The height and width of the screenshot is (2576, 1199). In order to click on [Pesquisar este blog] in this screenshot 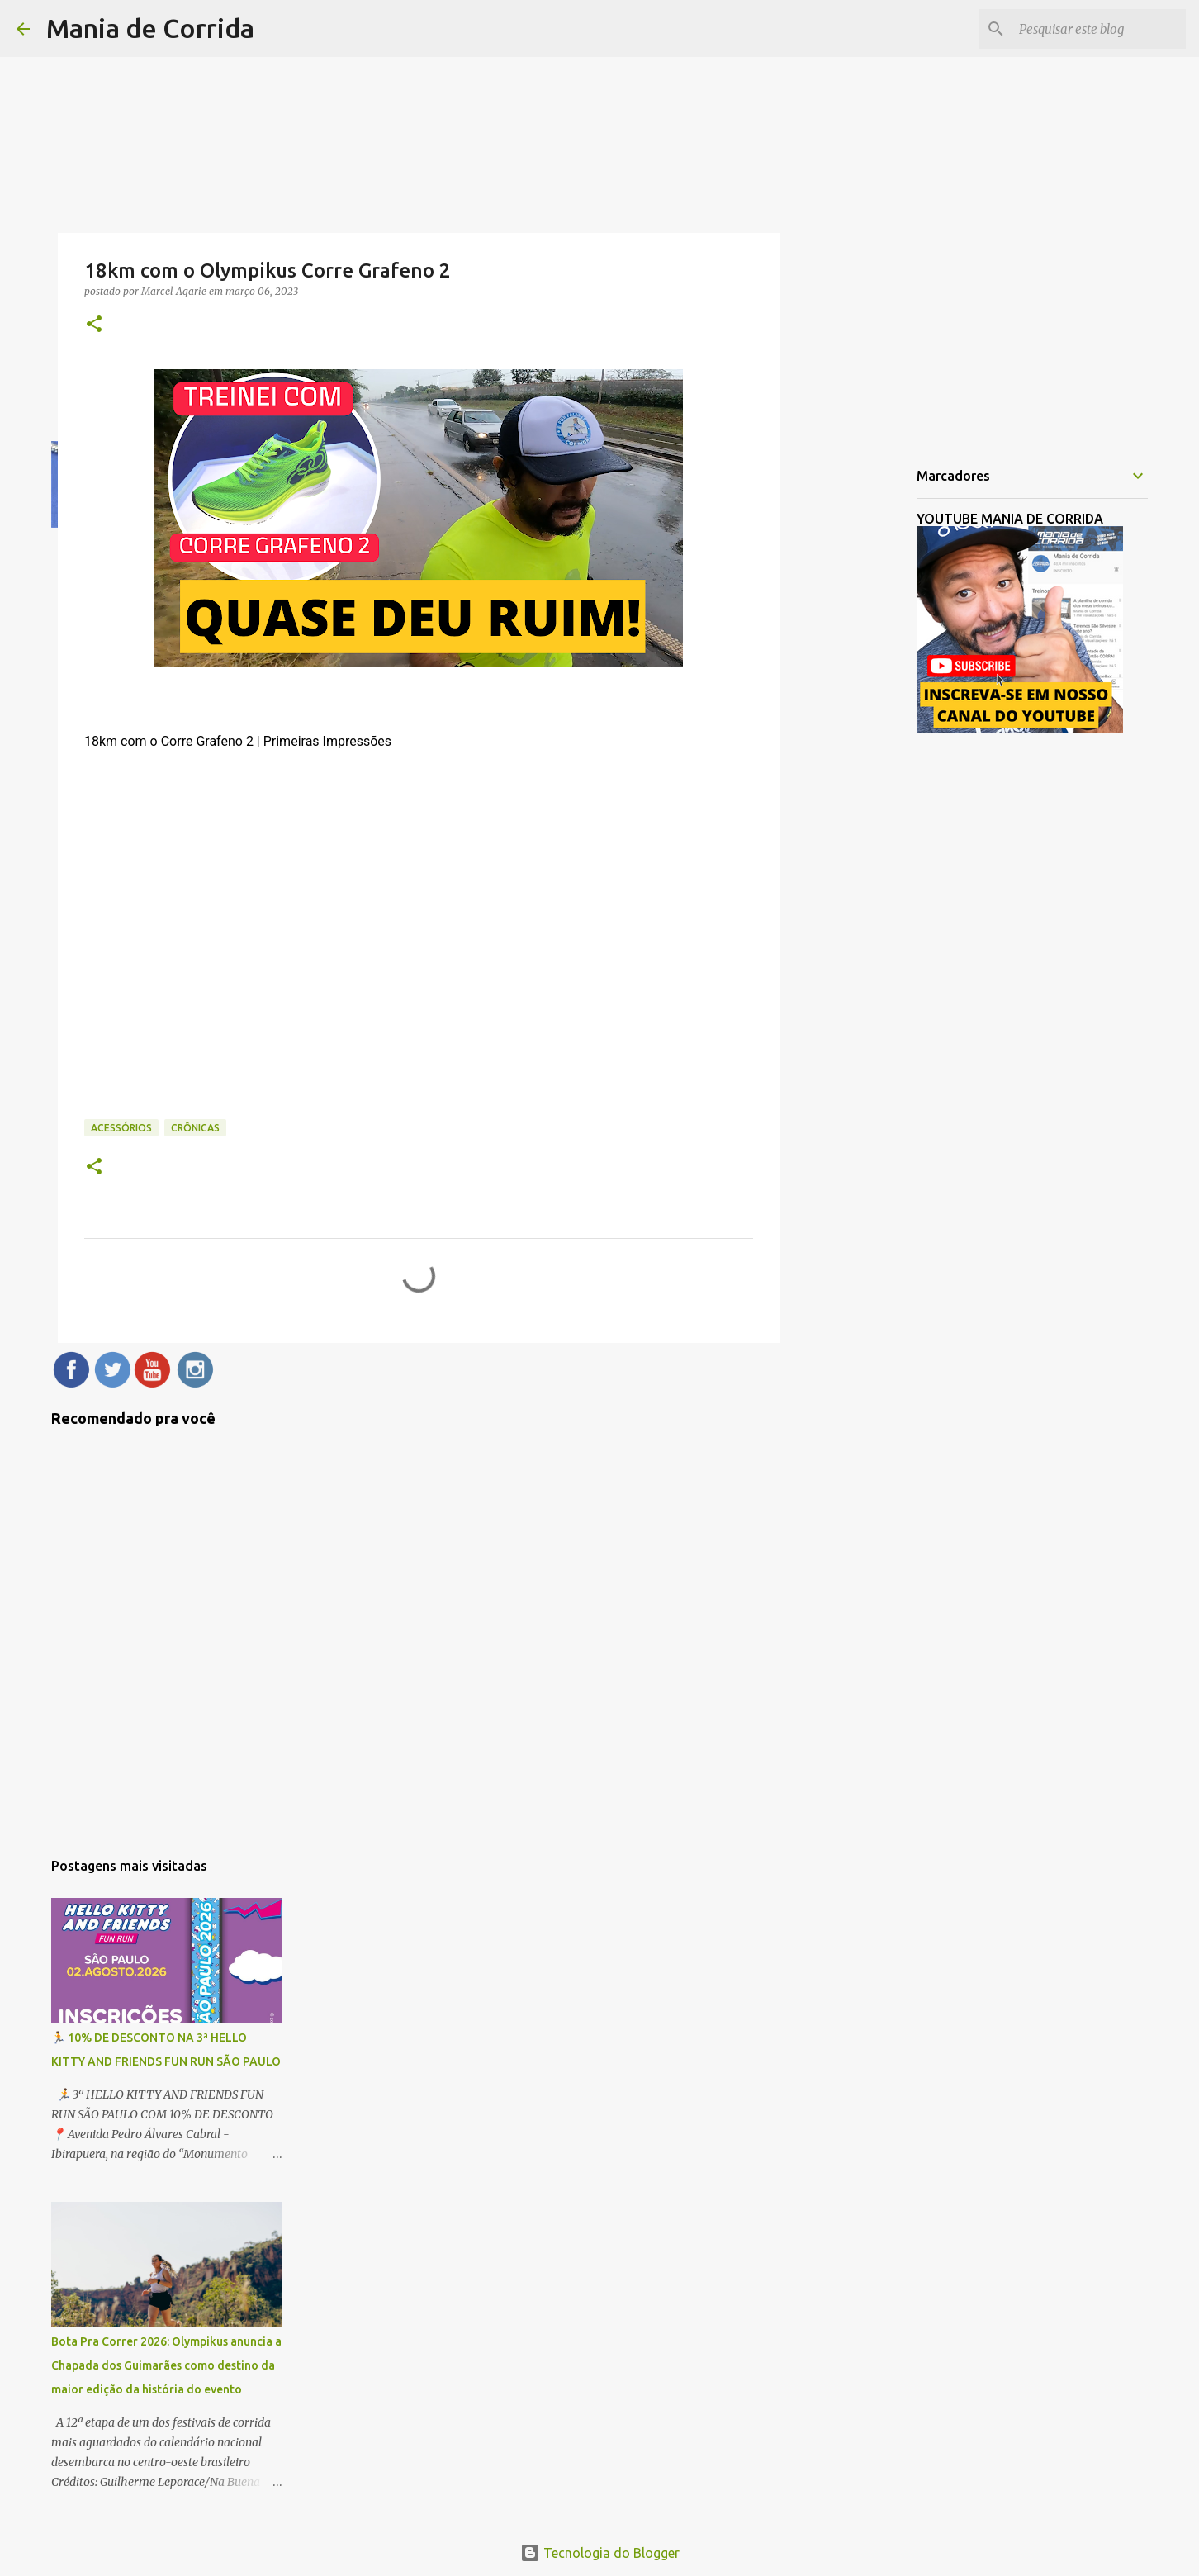, I will do `click(1099, 29)`.